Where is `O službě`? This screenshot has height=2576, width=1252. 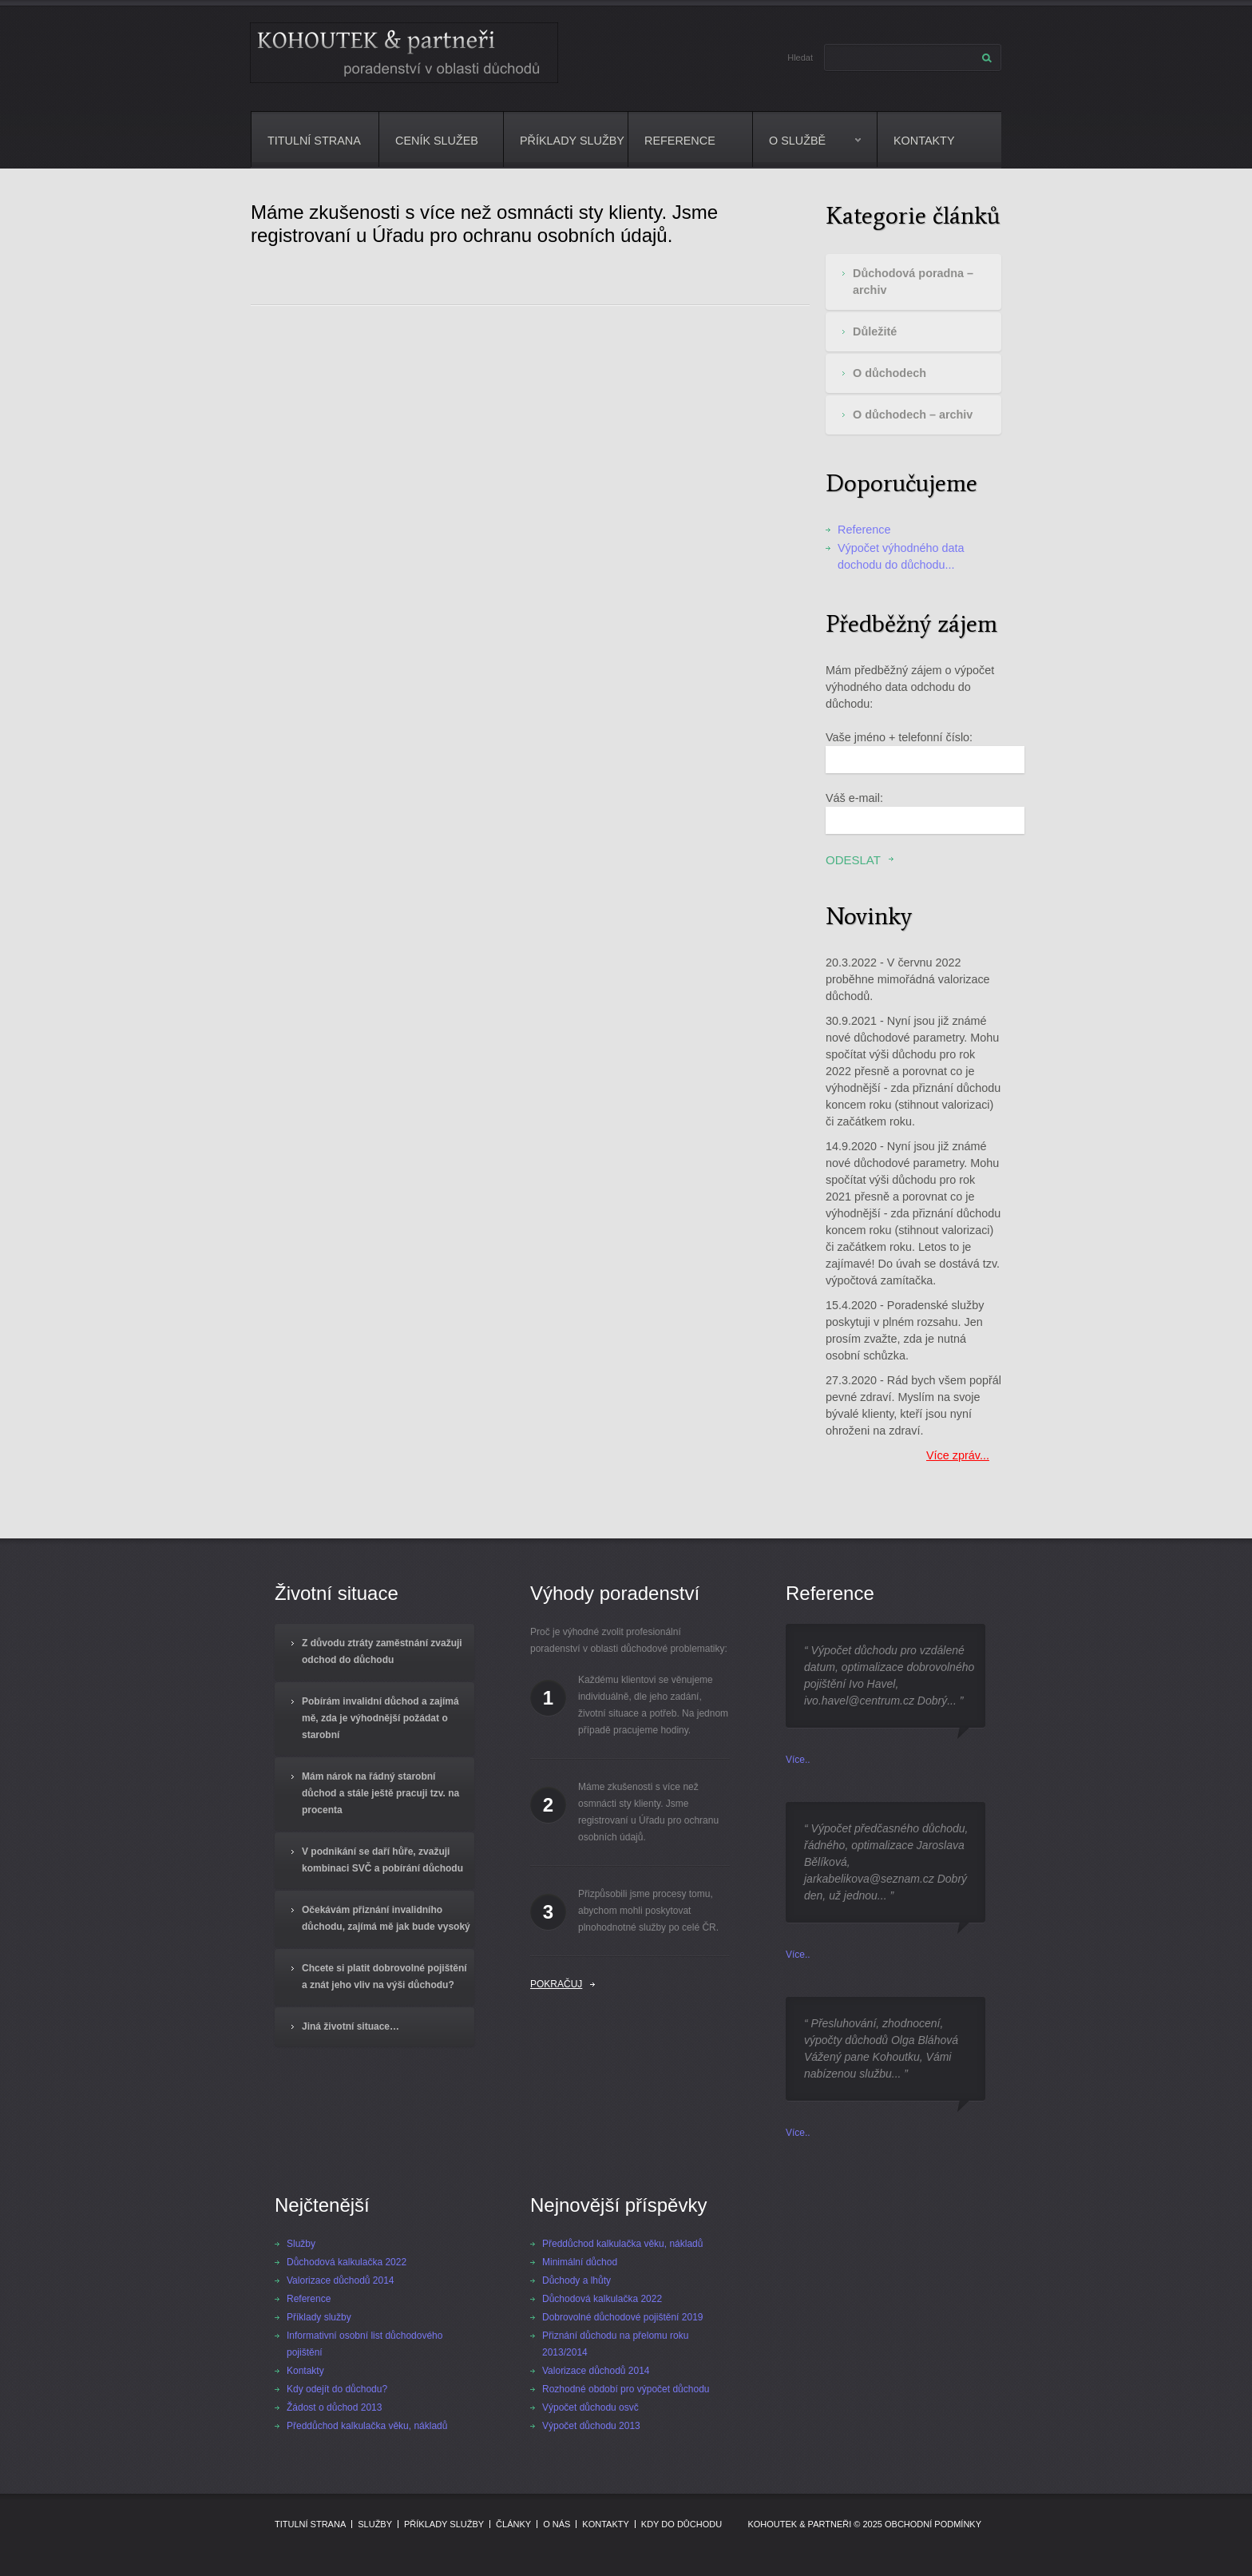 O službě is located at coordinates (806, 151).